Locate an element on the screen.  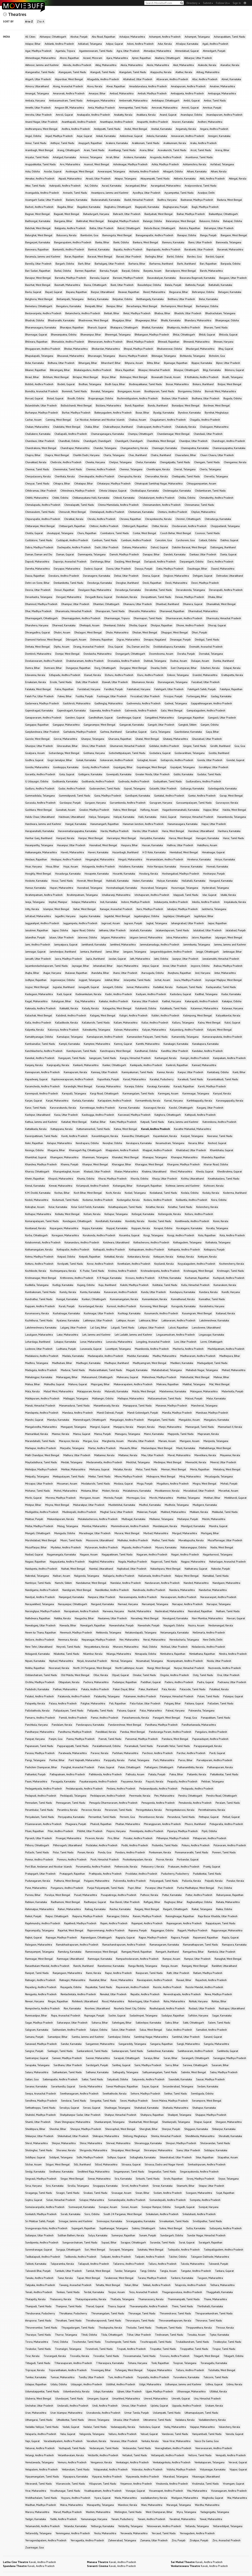
Kadur, Karnataka is located at coordinates (231, 994).